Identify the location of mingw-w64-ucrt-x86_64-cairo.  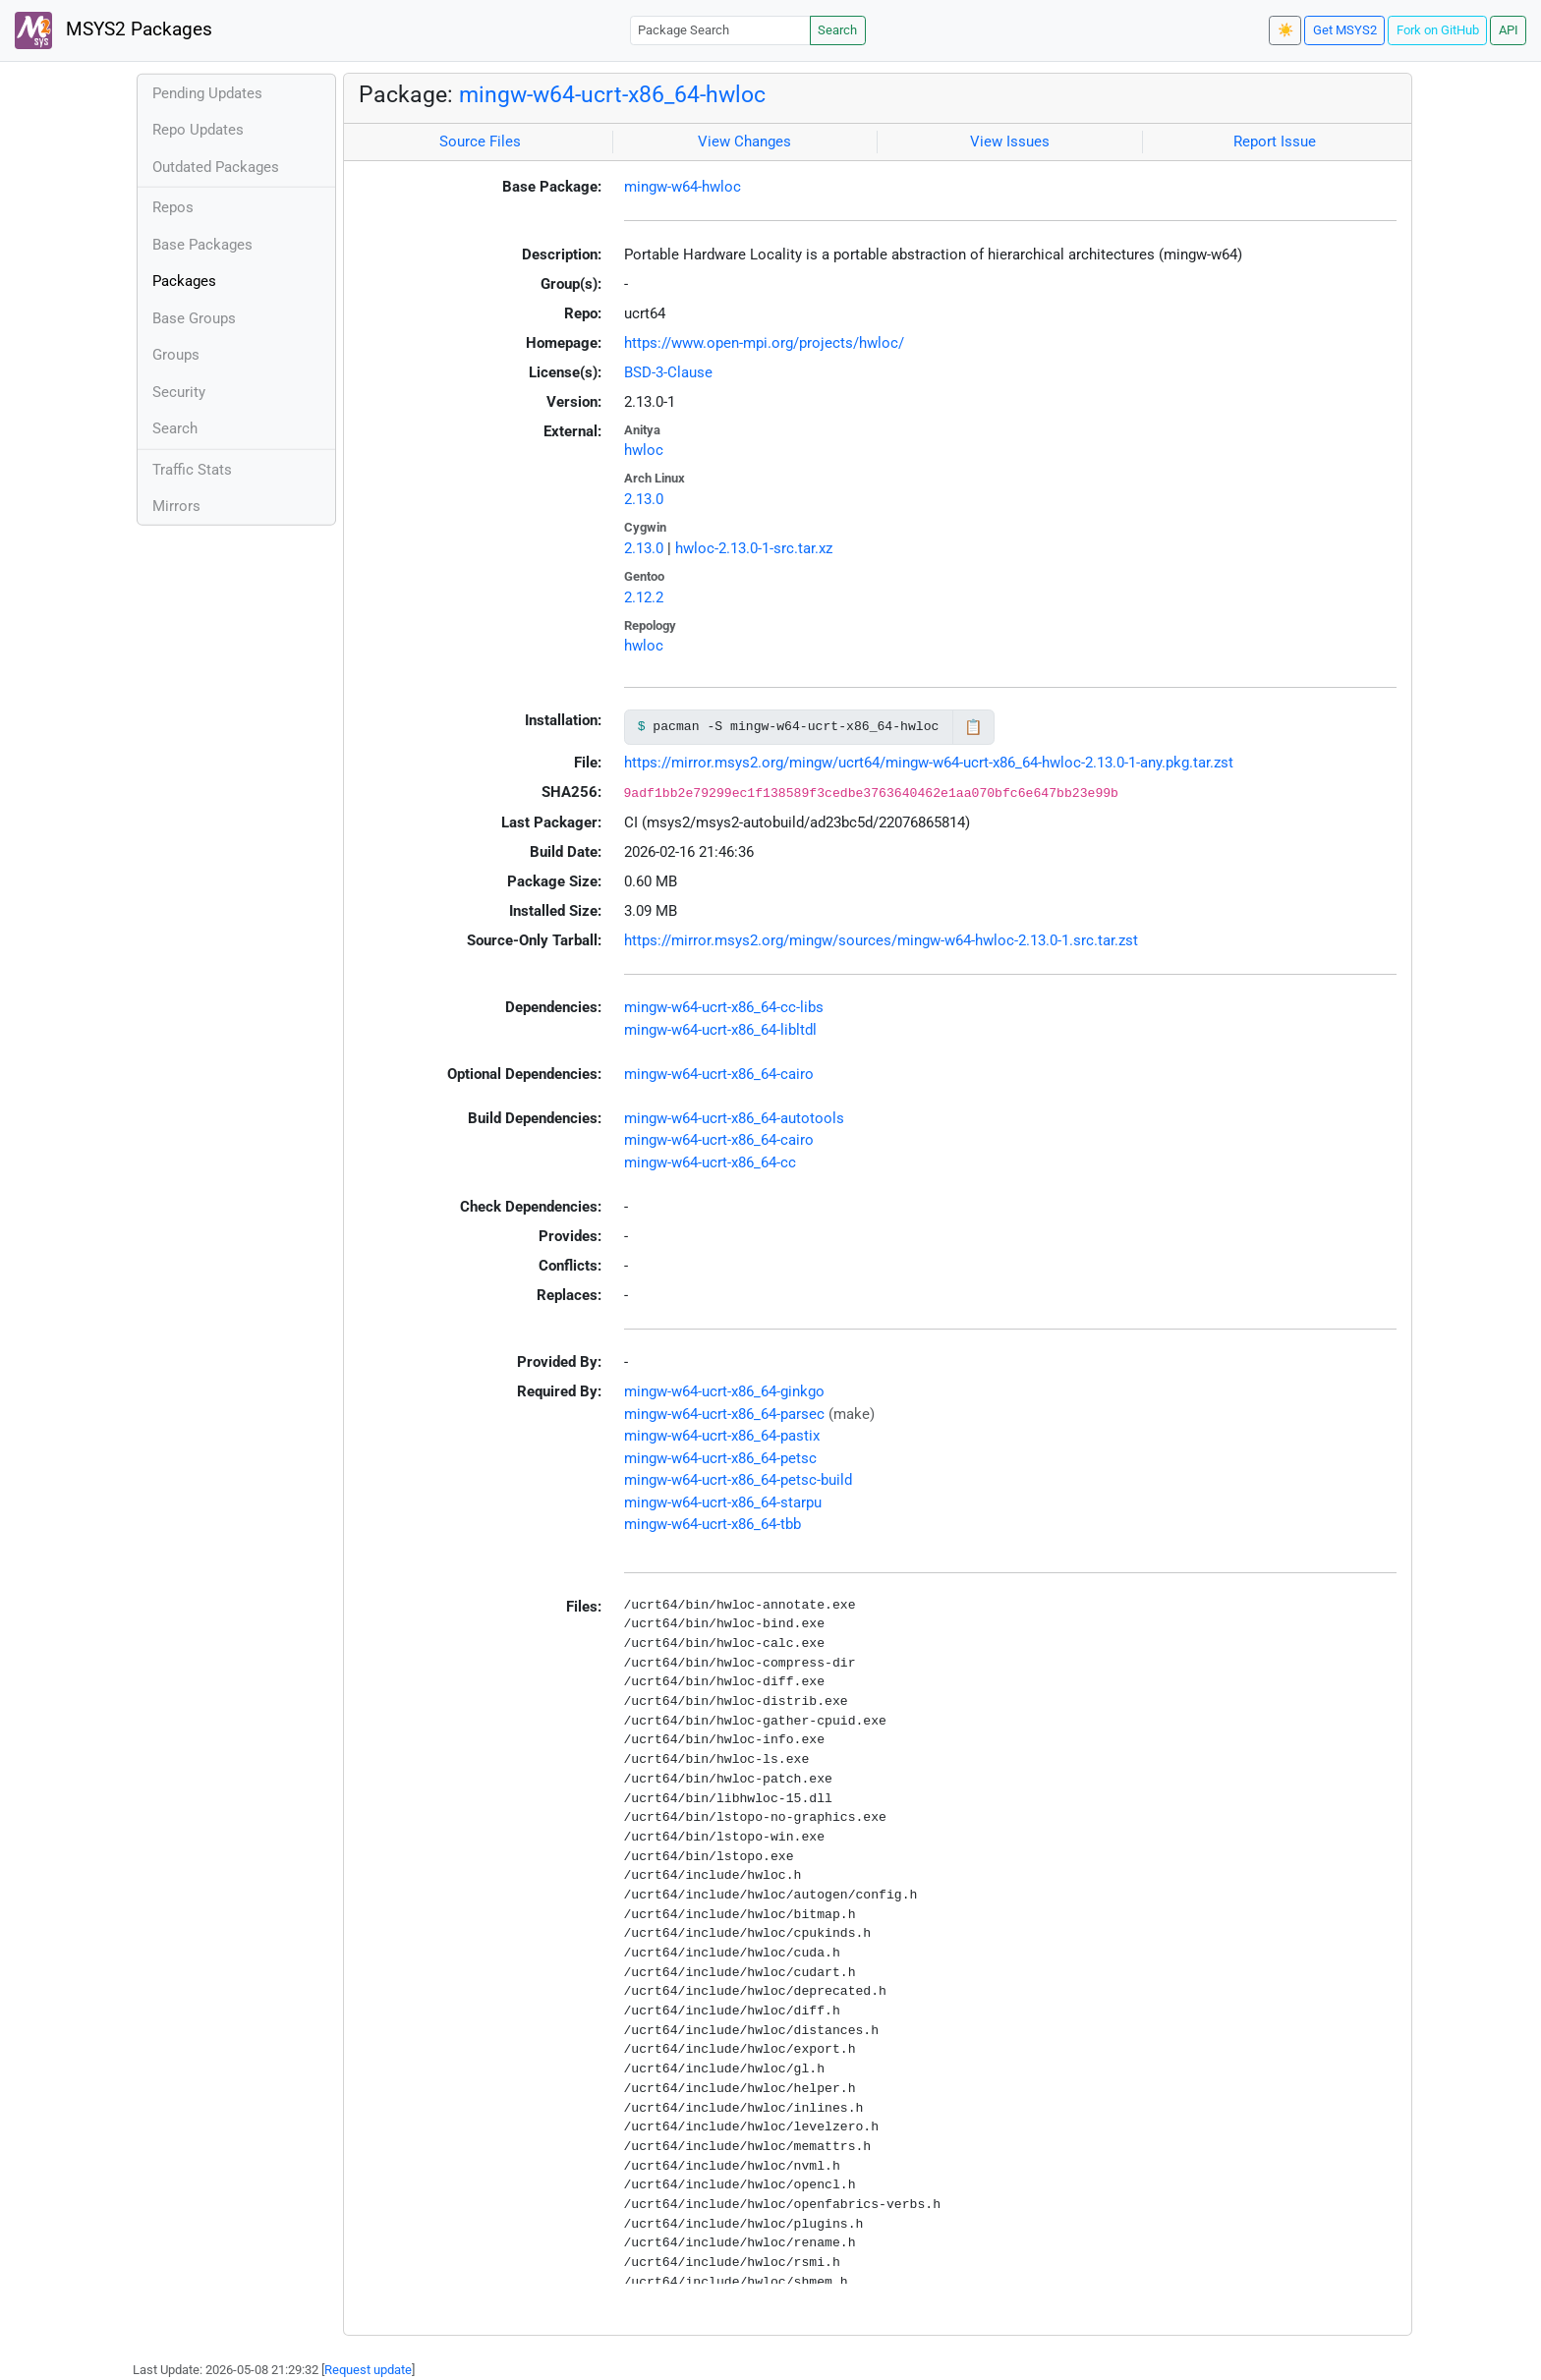
(719, 1074).